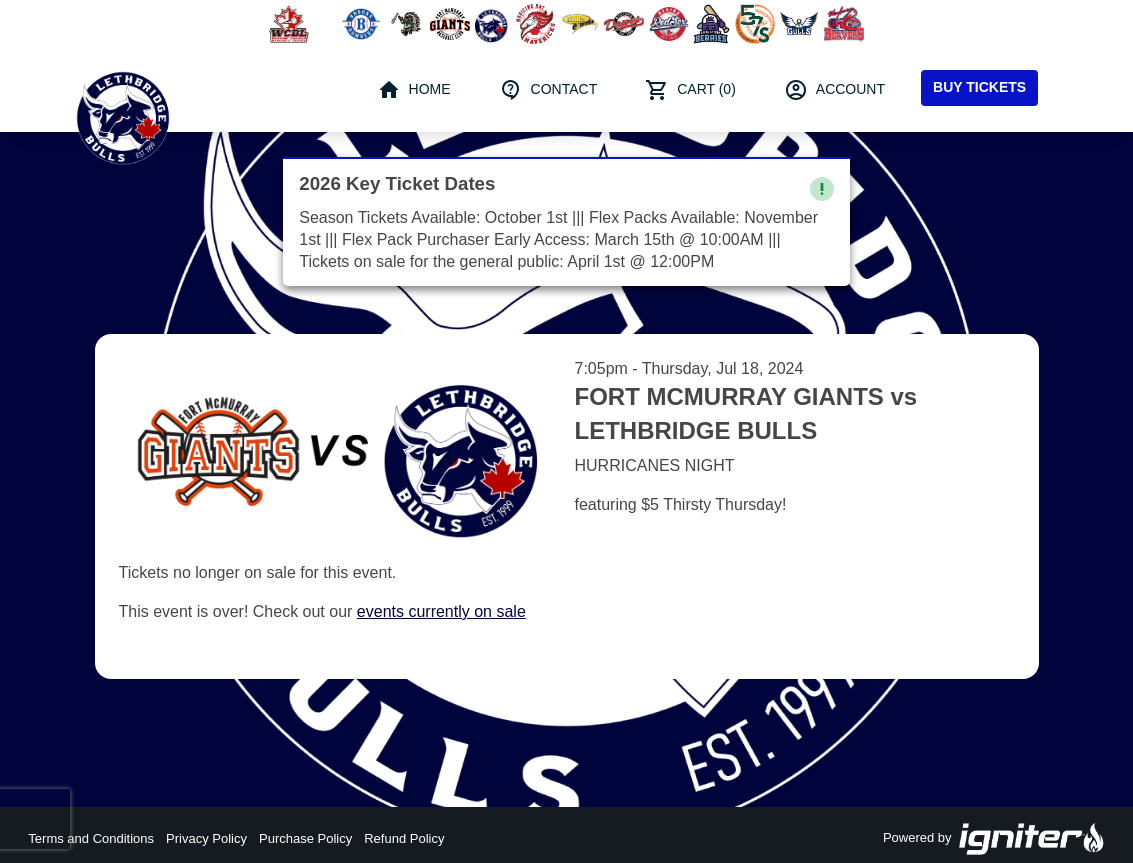  Describe the element at coordinates (206, 838) in the screenshot. I see `Privacy Policy` at that location.